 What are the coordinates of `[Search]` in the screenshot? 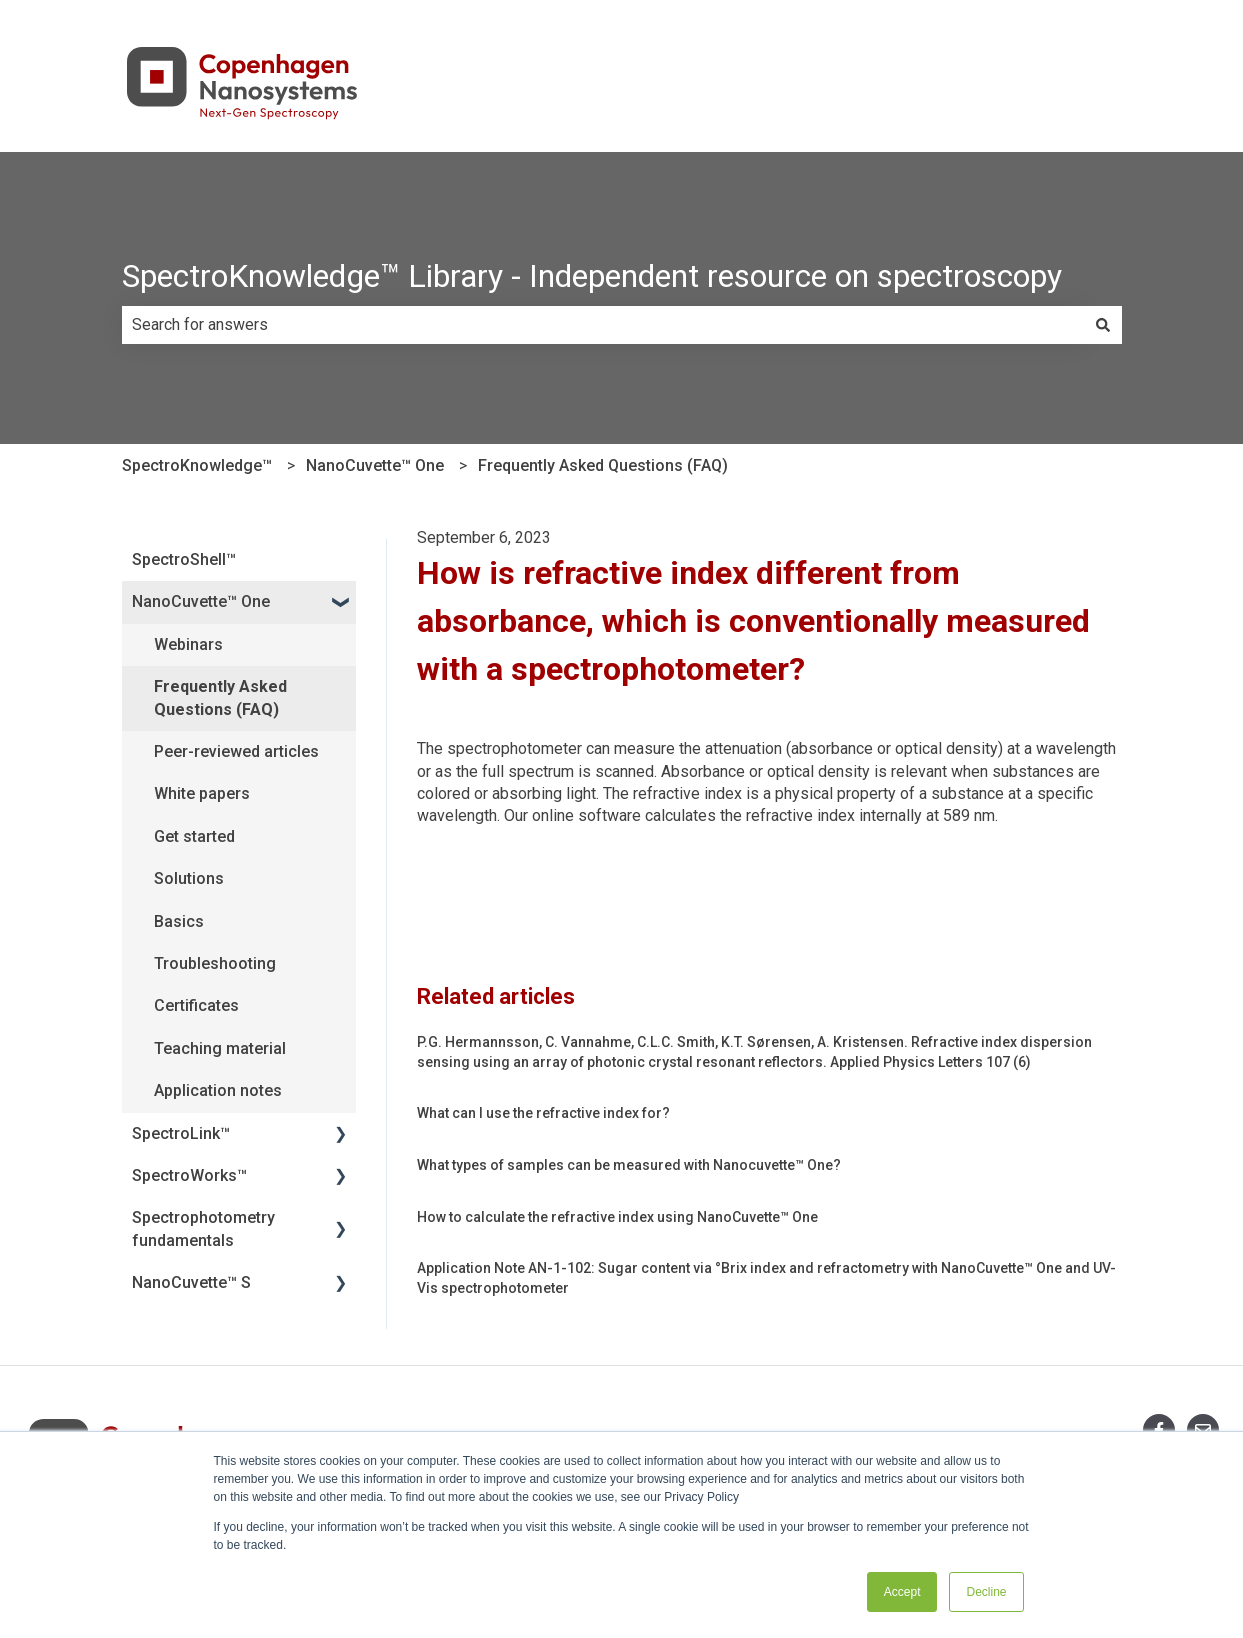 It's located at (1103, 325).